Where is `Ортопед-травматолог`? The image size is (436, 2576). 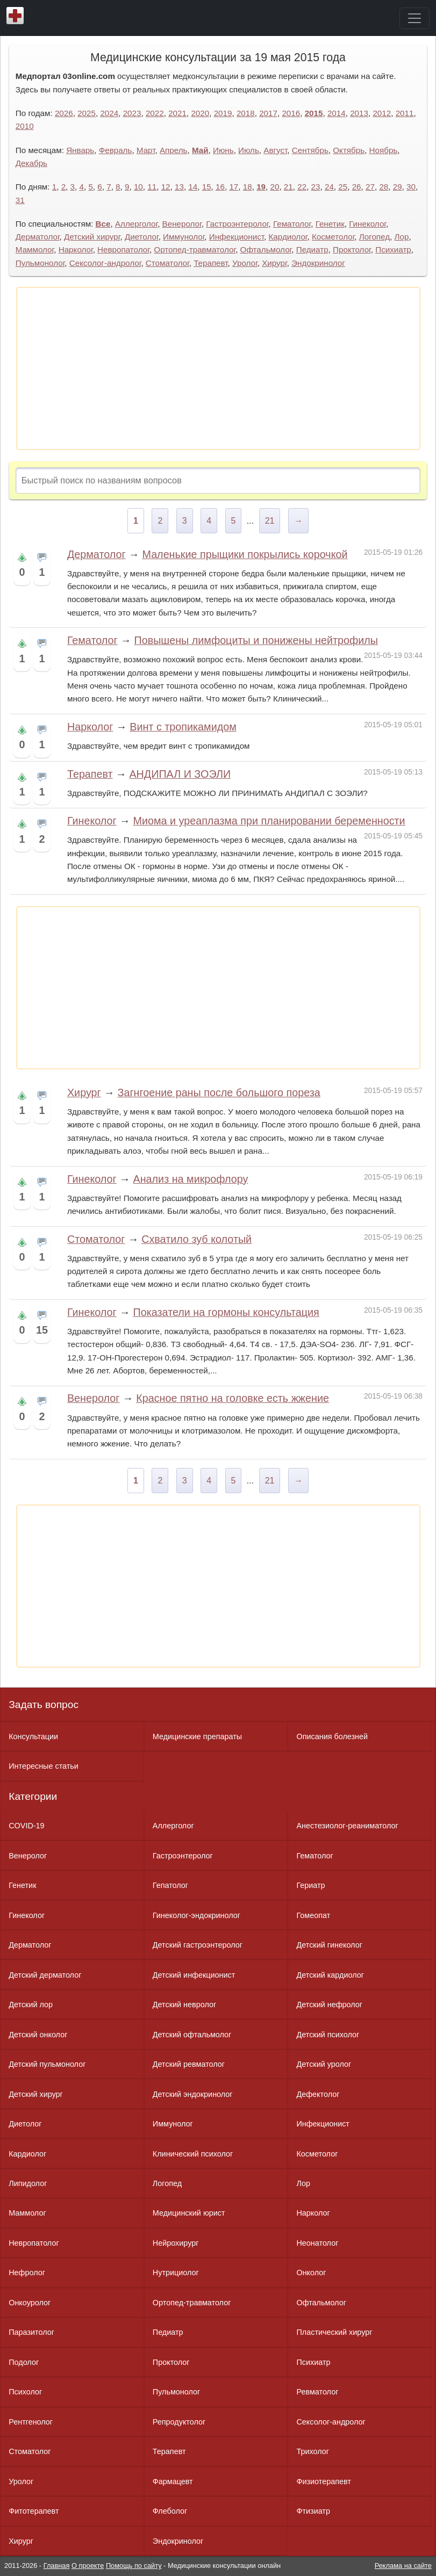 Ортопед-травматолог is located at coordinates (194, 249).